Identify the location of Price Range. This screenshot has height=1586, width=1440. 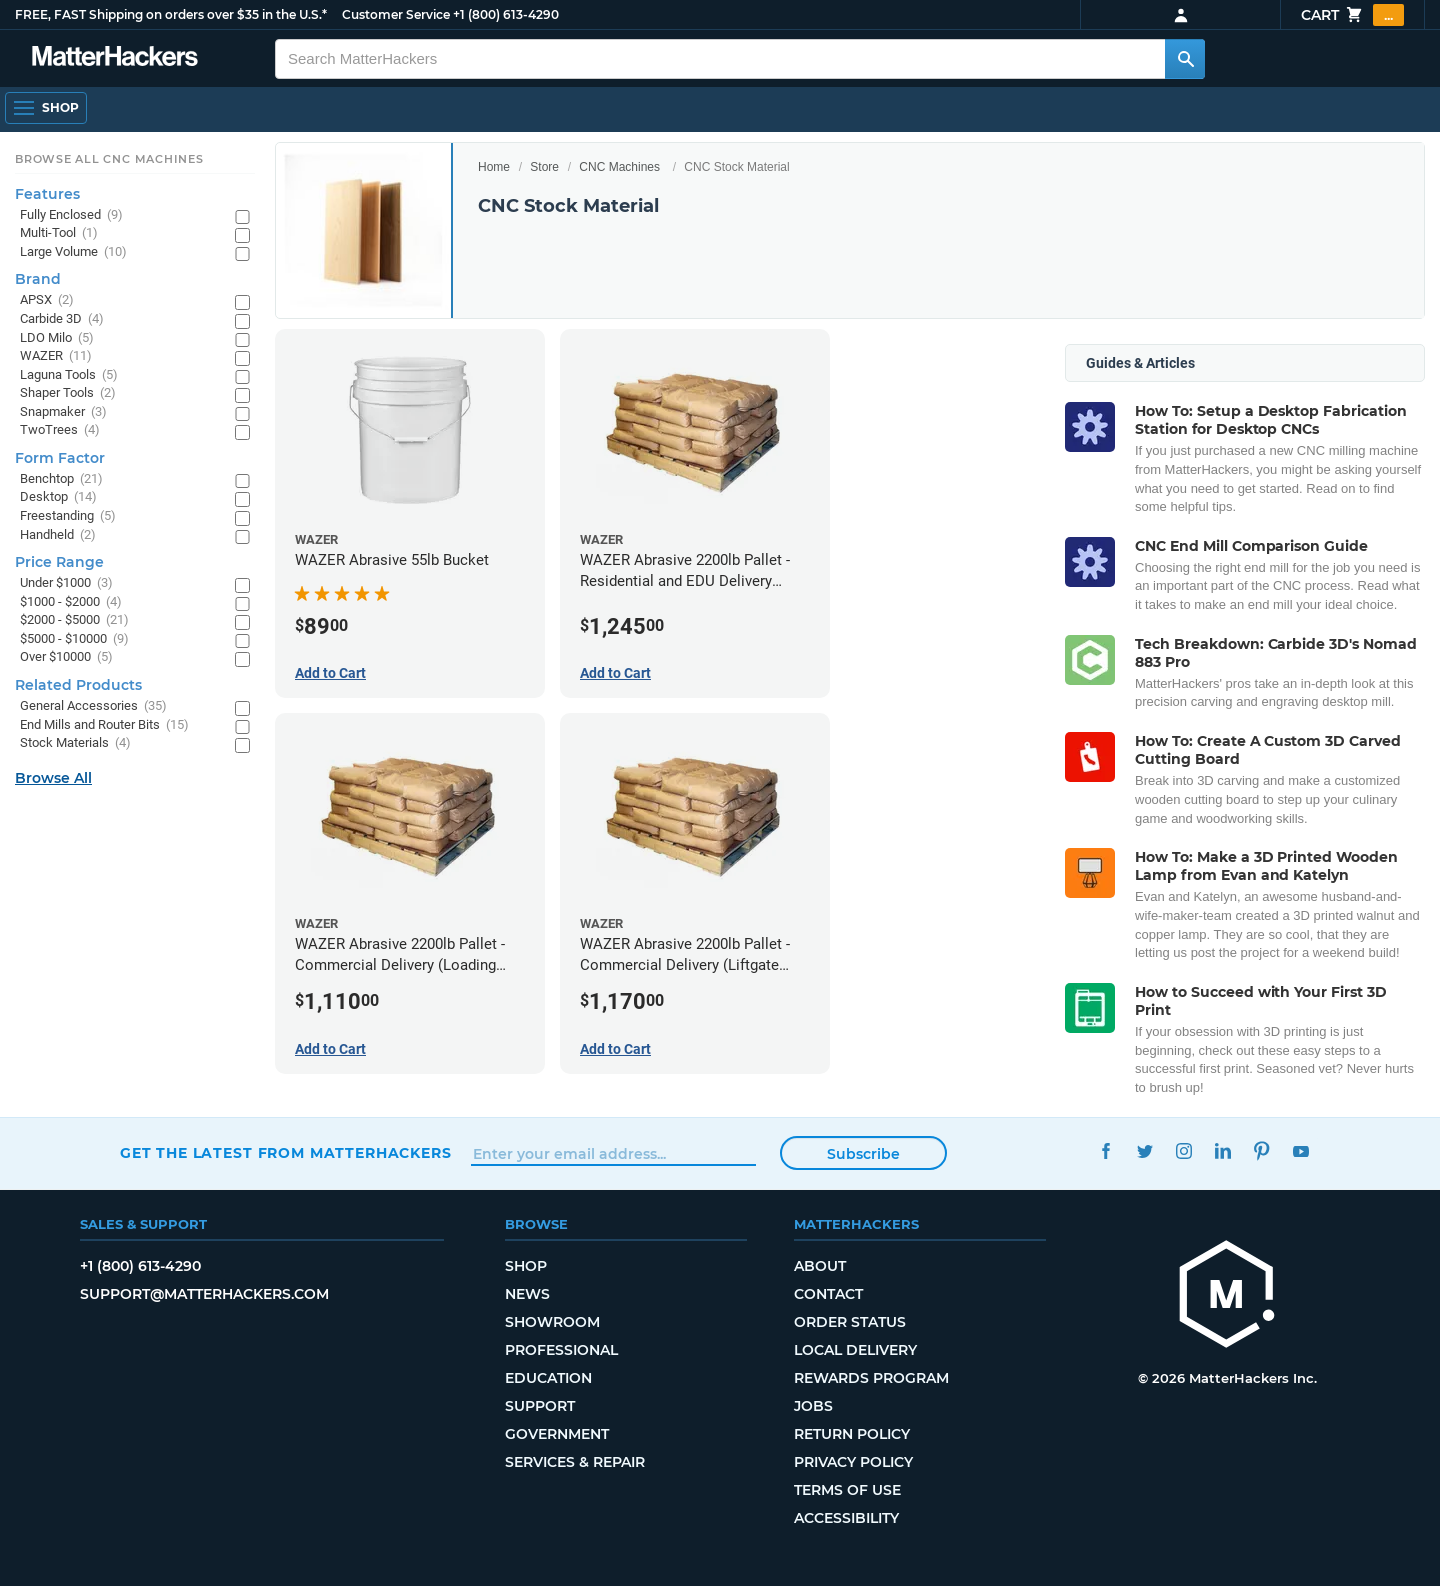
(59, 562).